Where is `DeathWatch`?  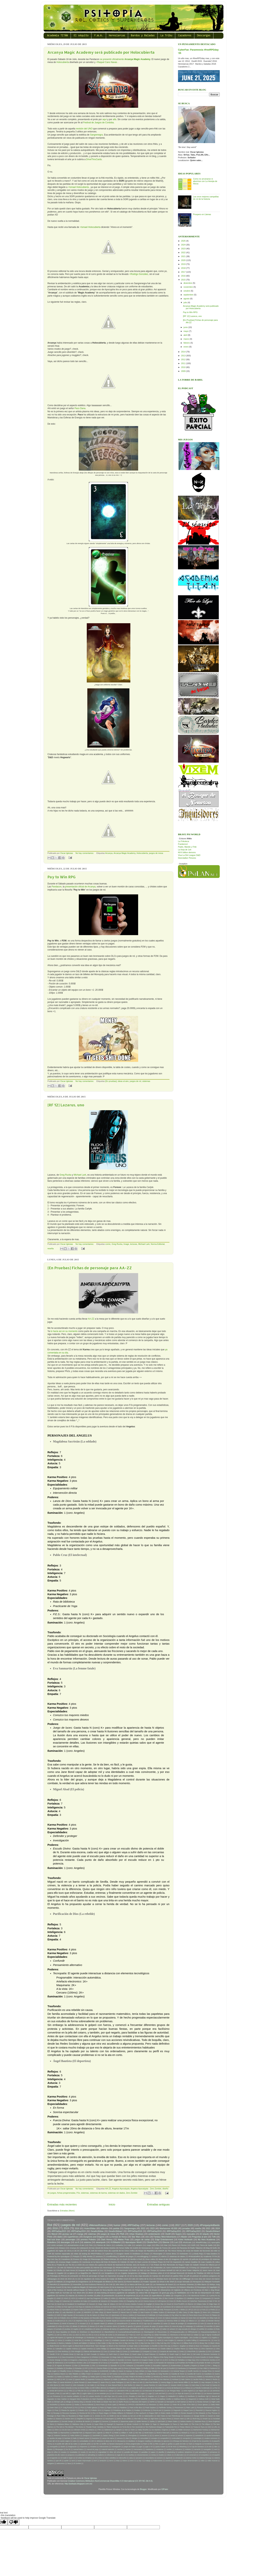 DeathWatch is located at coordinates (81, 2304).